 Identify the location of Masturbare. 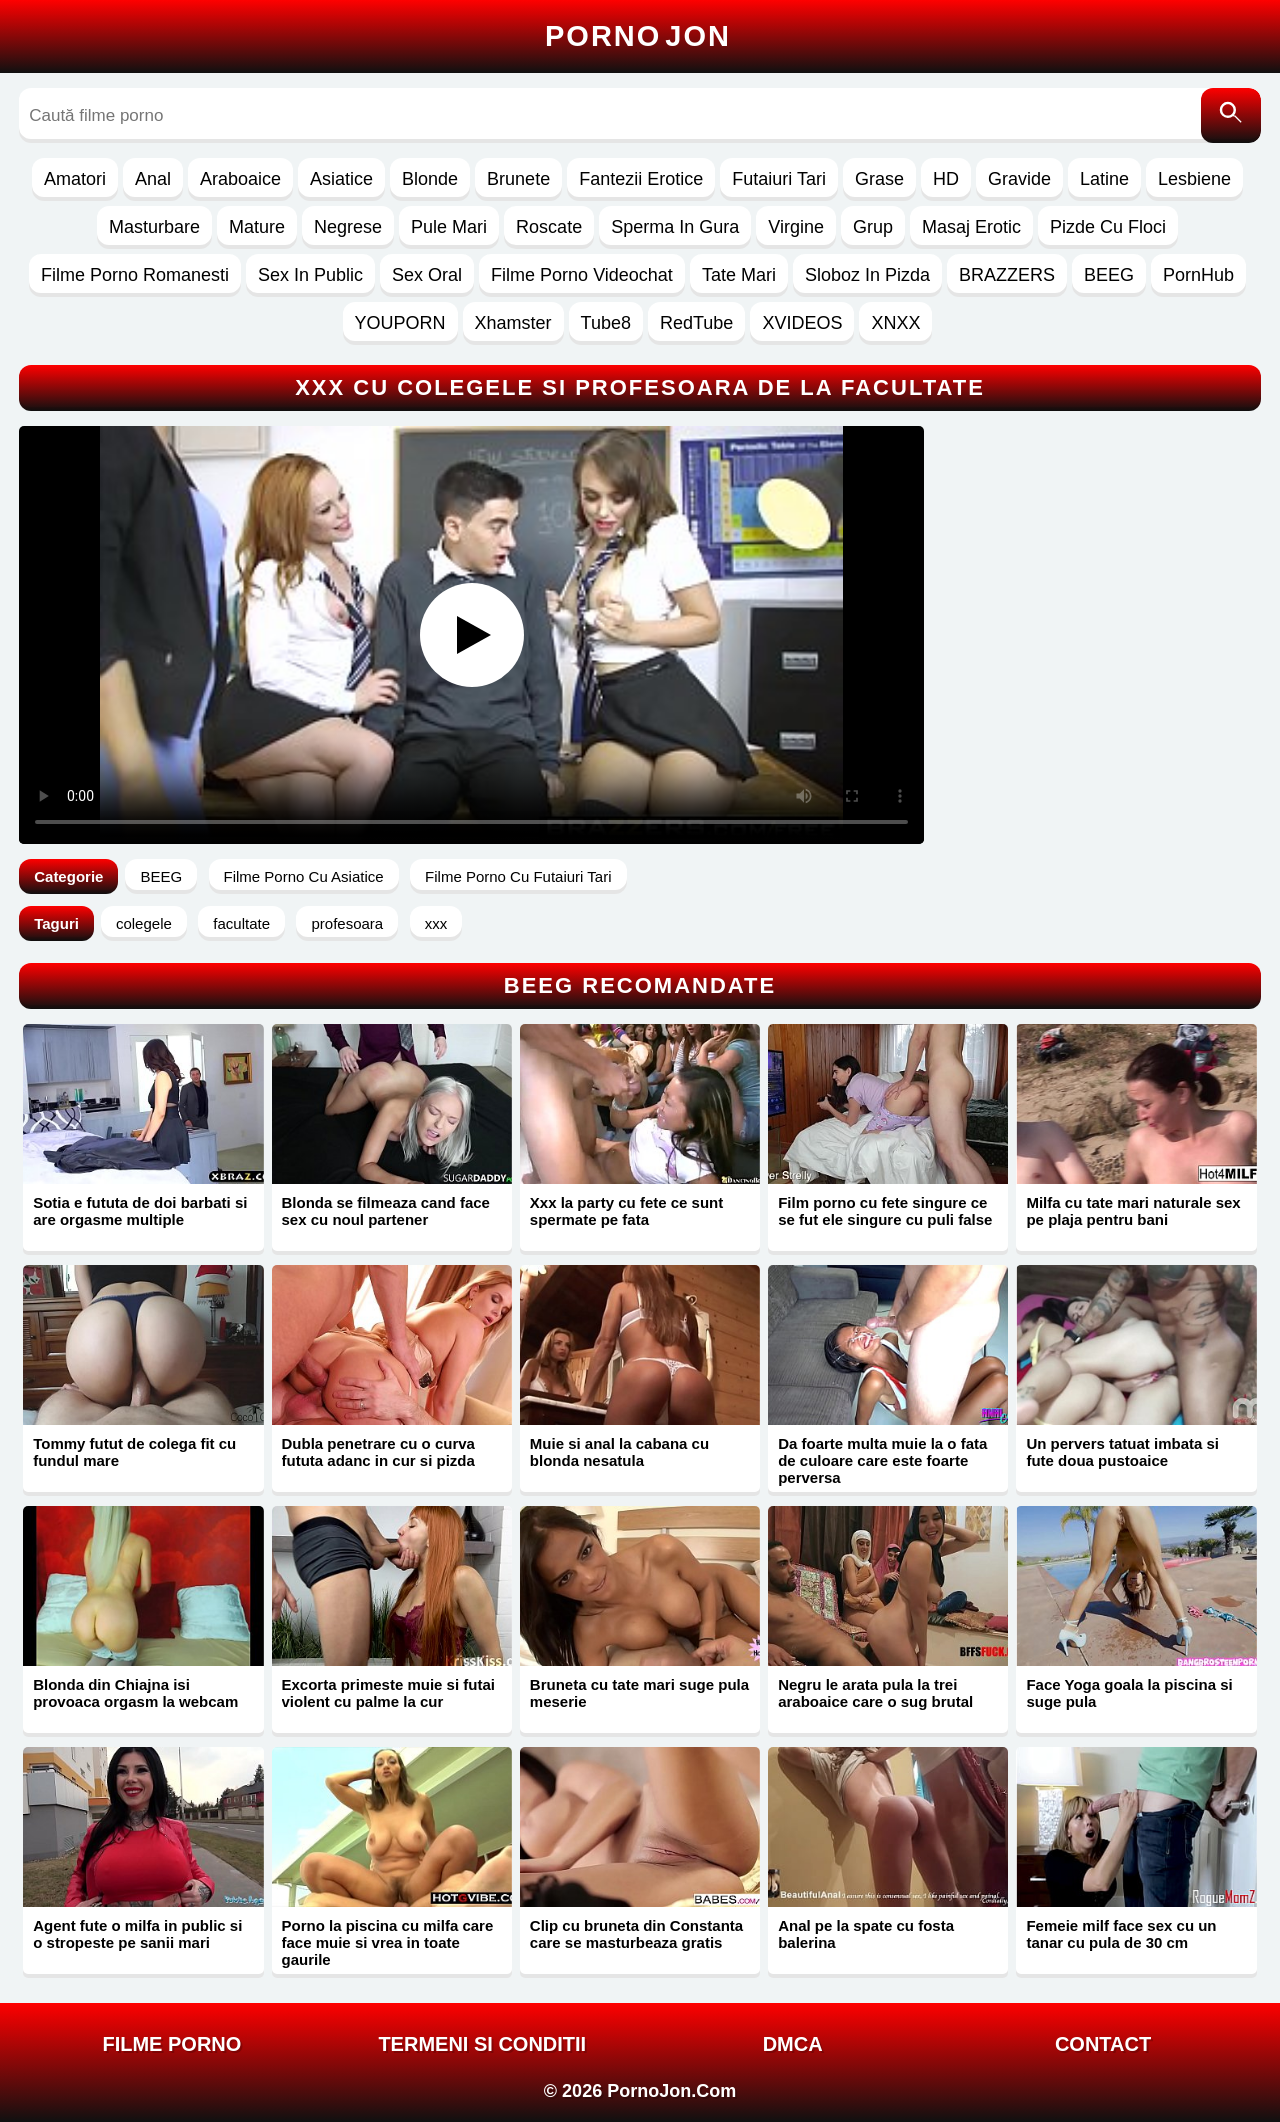
(154, 227).